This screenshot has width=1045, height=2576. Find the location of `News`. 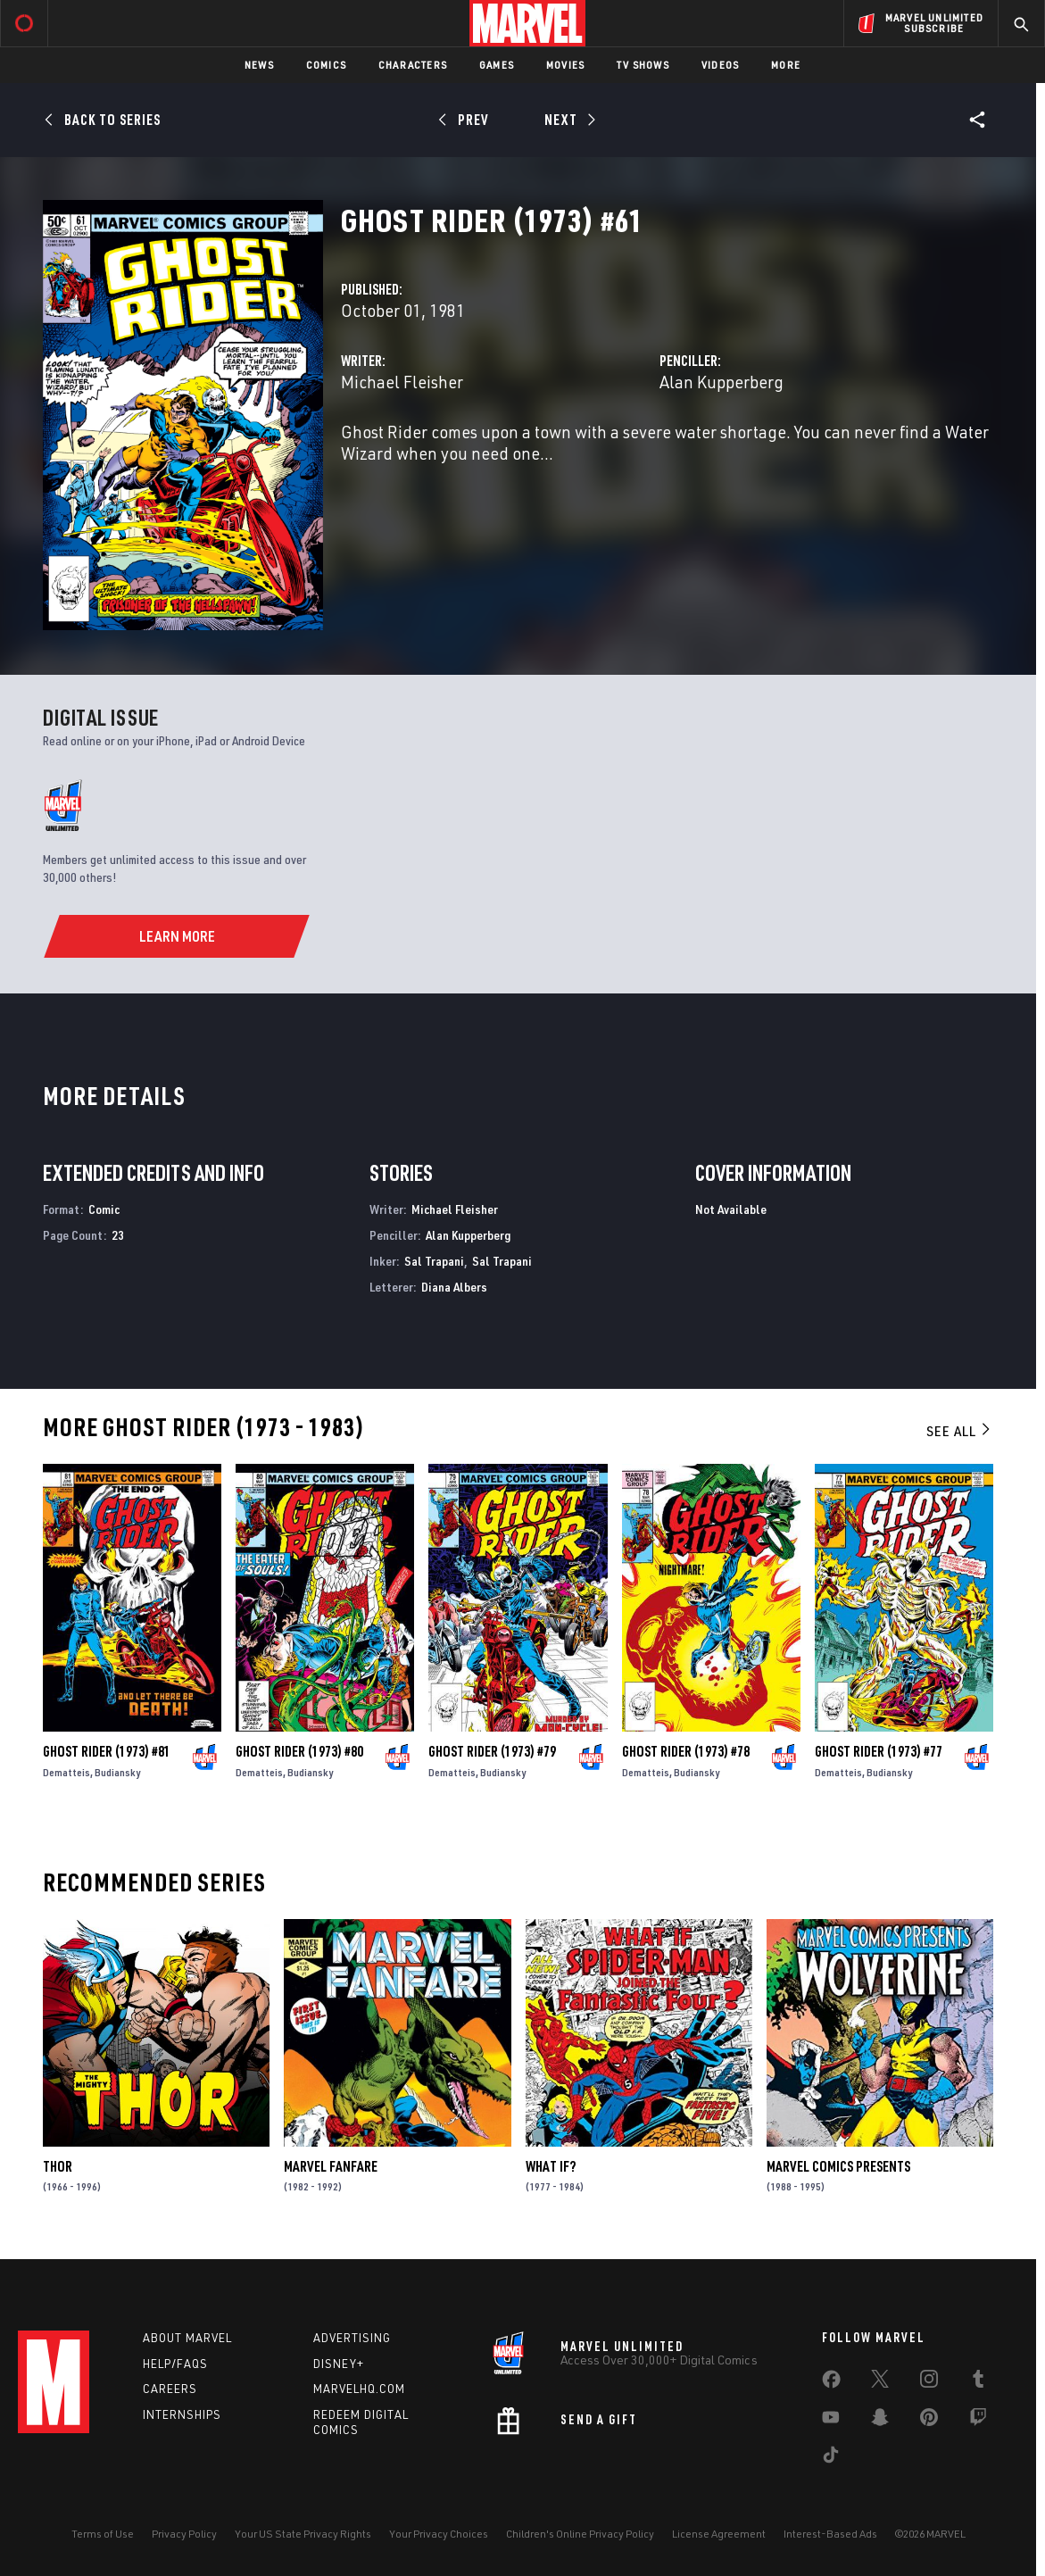

News is located at coordinates (259, 64).